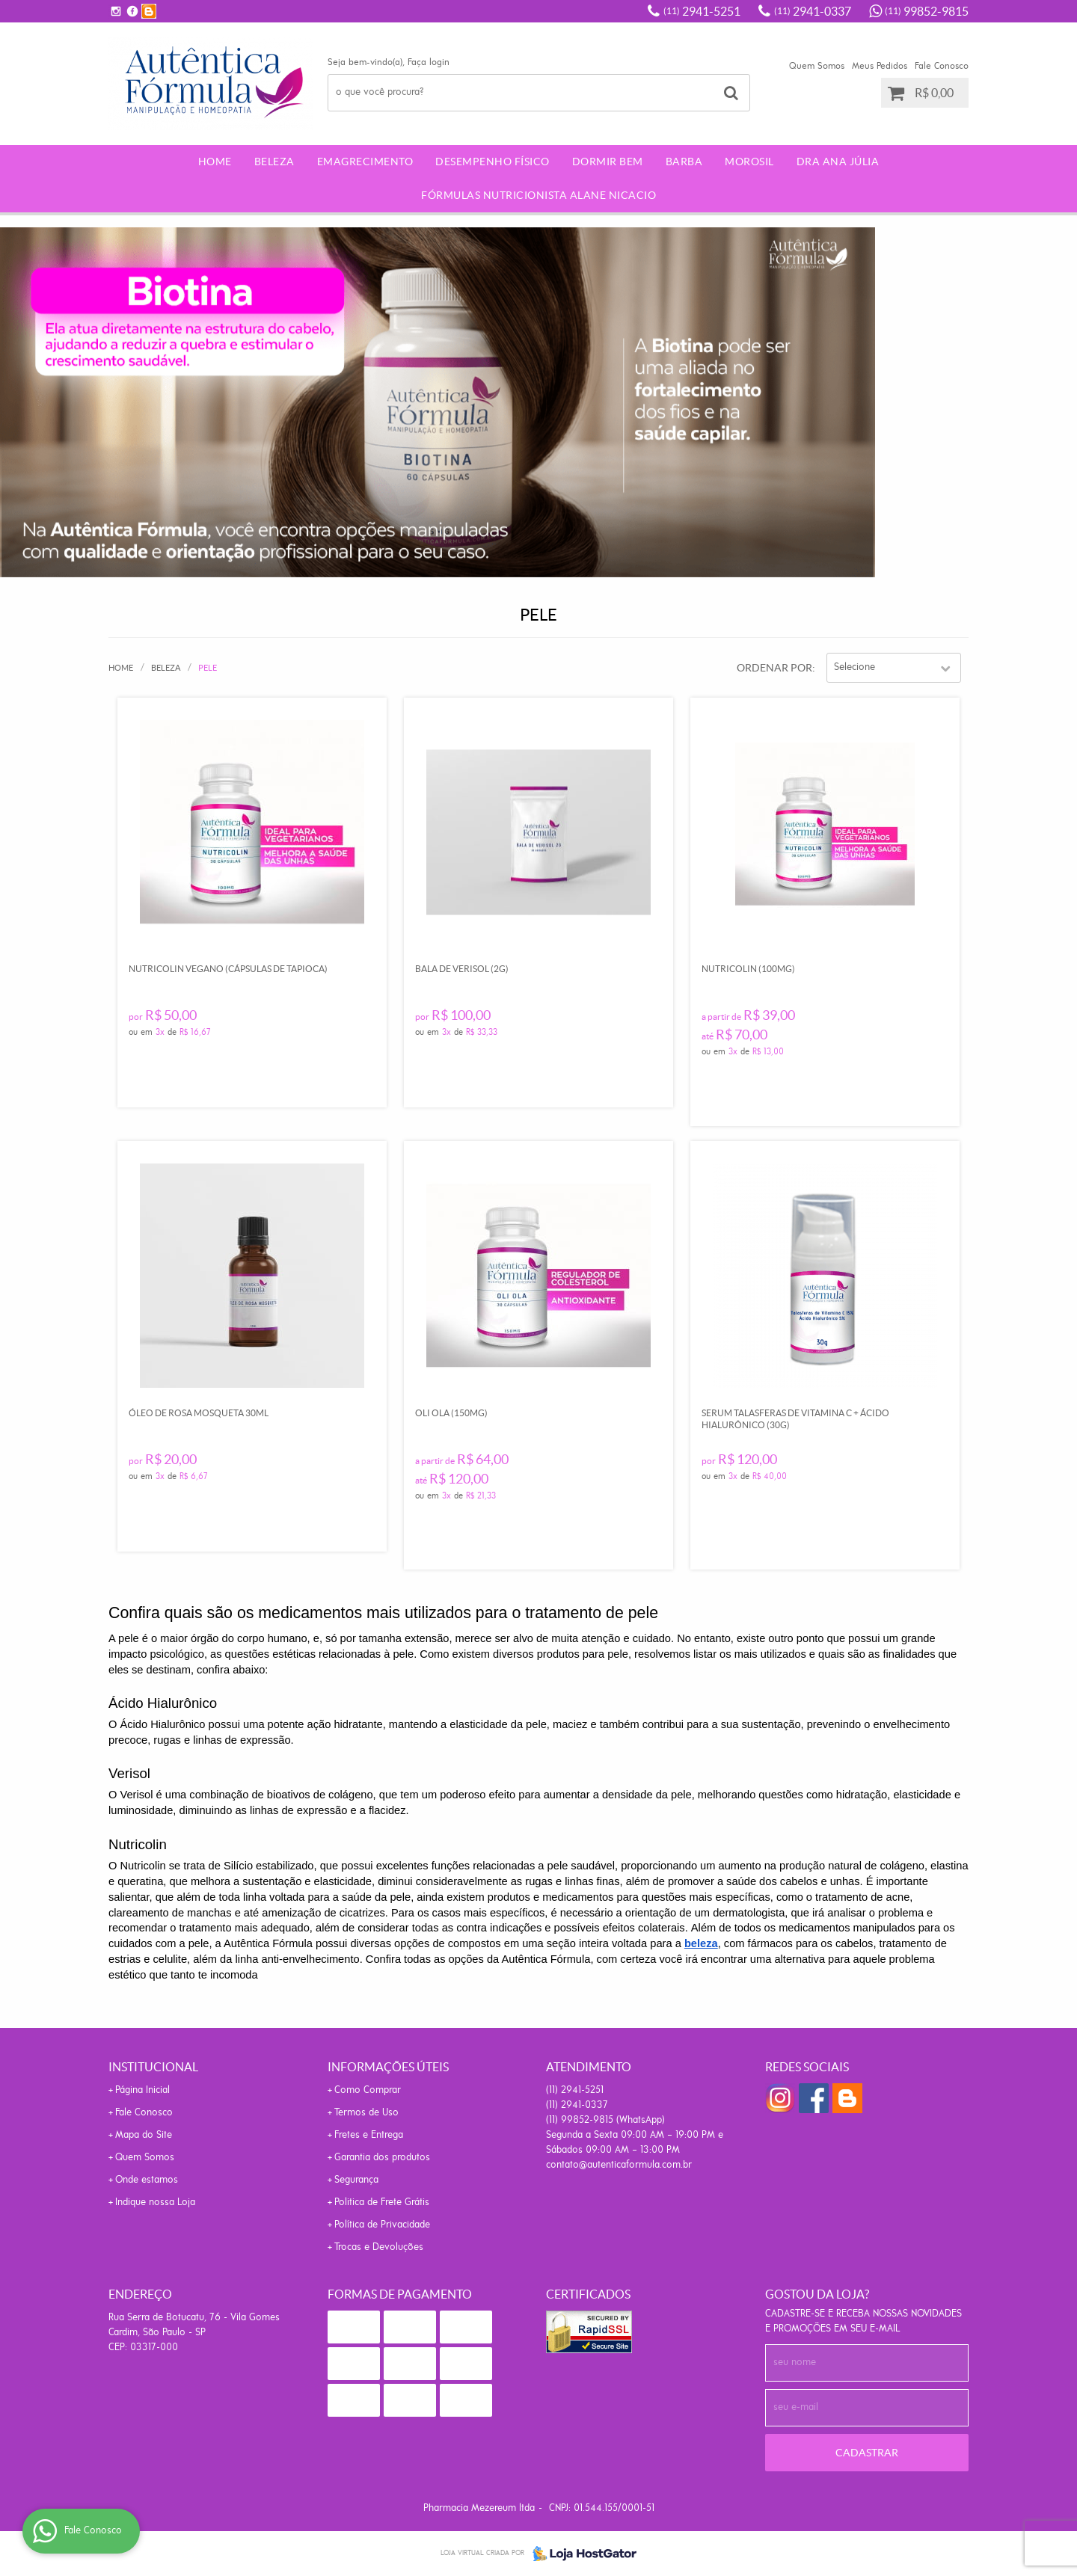 The width and height of the screenshot is (1077, 2576). Describe the element at coordinates (366, 2112) in the screenshot. I see `Termos de Uso` at that location.